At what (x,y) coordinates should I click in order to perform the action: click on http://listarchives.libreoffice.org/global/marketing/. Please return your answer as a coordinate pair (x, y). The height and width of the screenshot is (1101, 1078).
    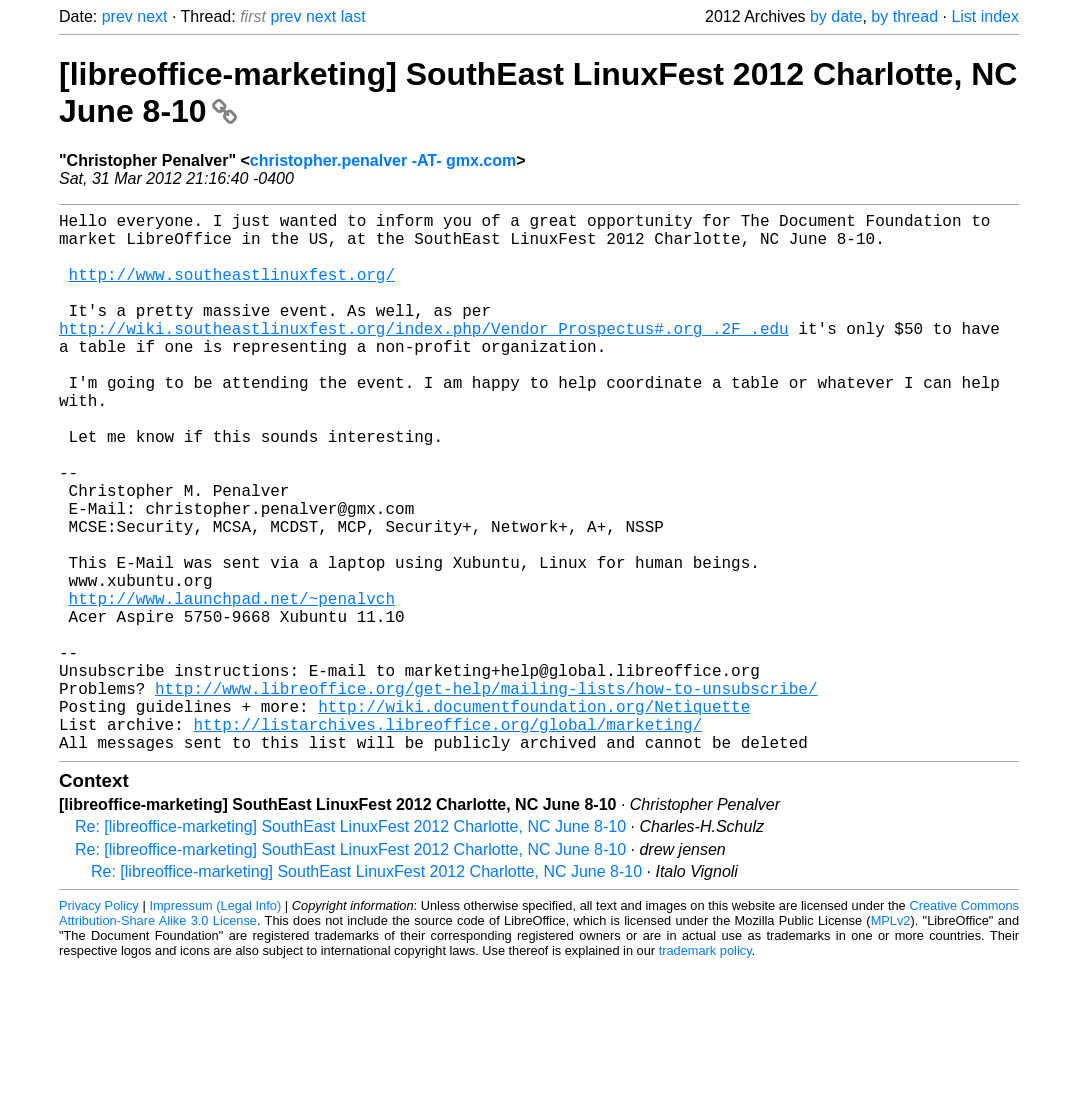
    Looking at the image, I should click on (447, 840).